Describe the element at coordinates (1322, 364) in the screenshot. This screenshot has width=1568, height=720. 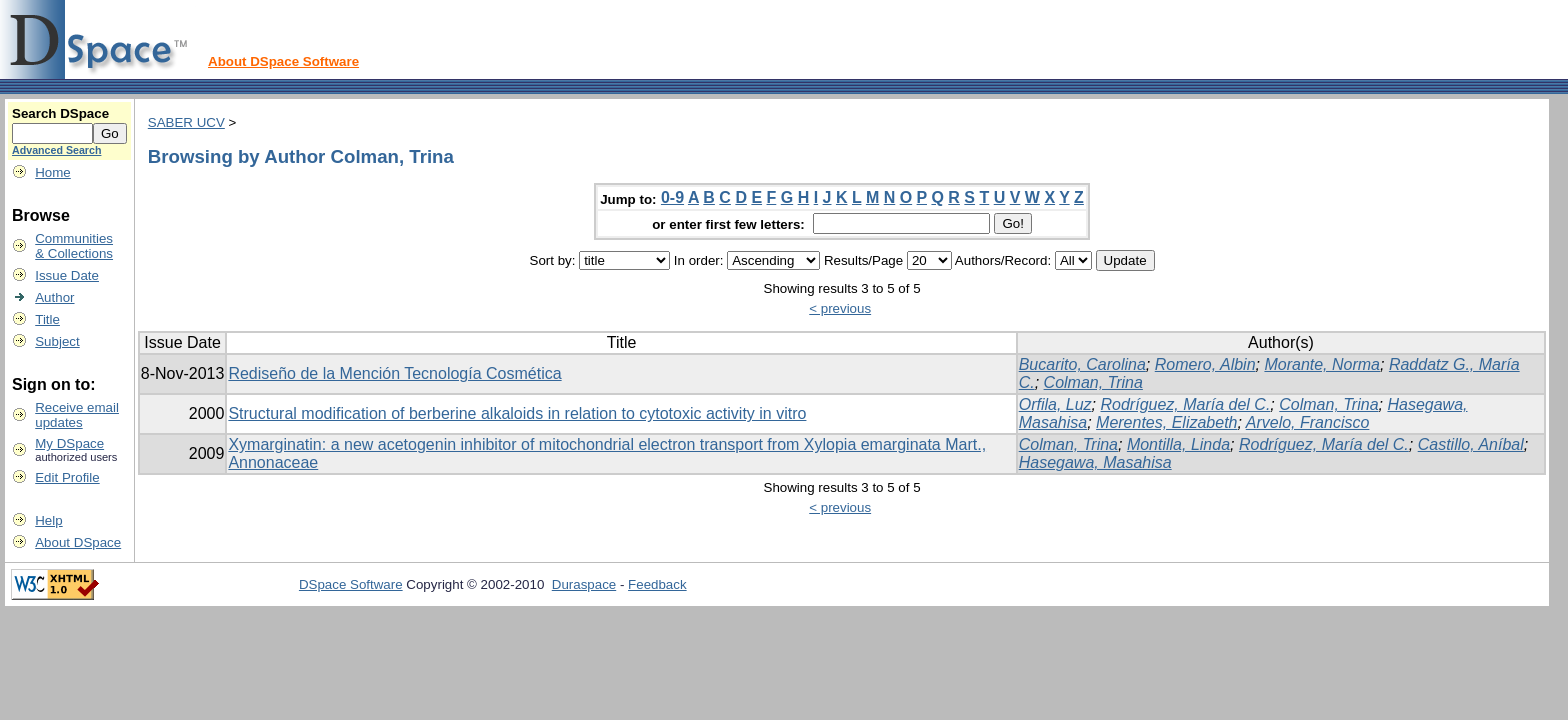
I see `Morante, Norma` at that location.